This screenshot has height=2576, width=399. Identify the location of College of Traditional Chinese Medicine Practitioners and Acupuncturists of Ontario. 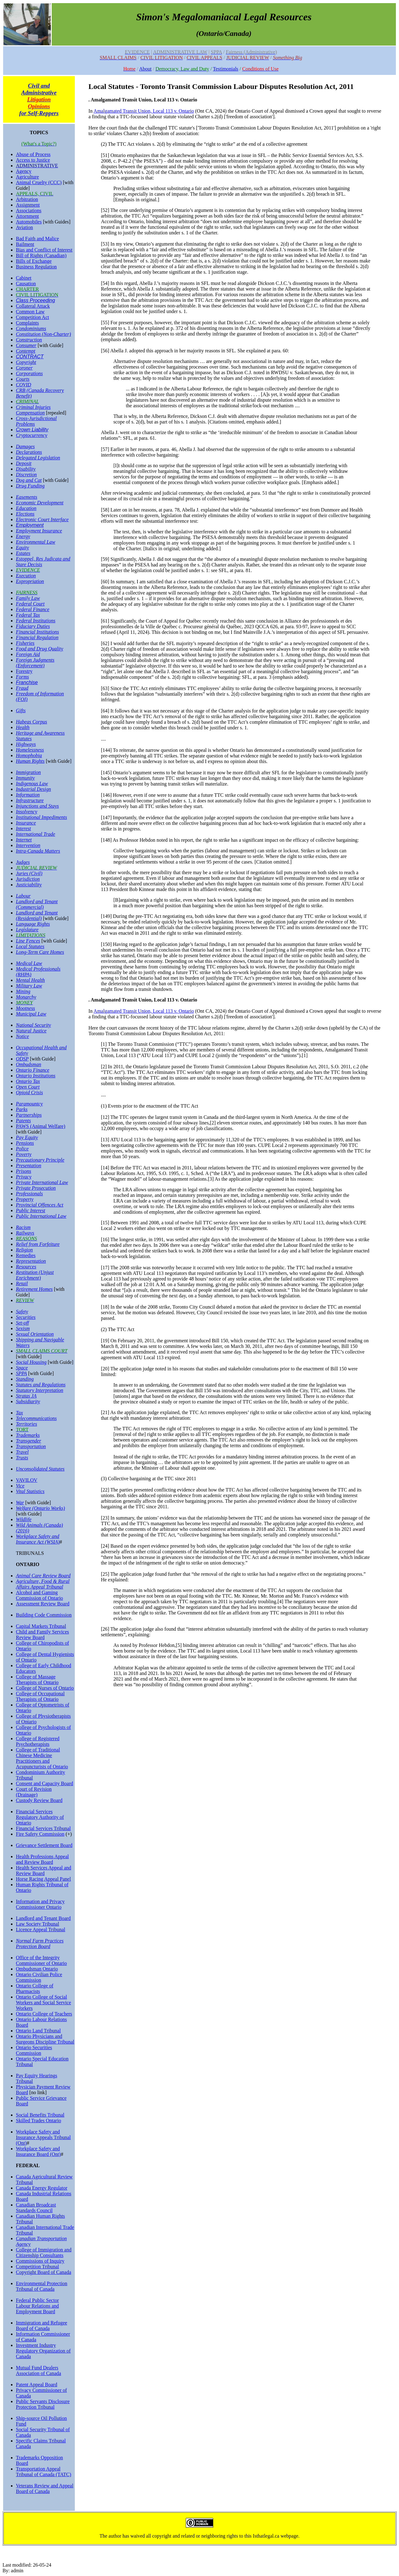
(42, 1758).